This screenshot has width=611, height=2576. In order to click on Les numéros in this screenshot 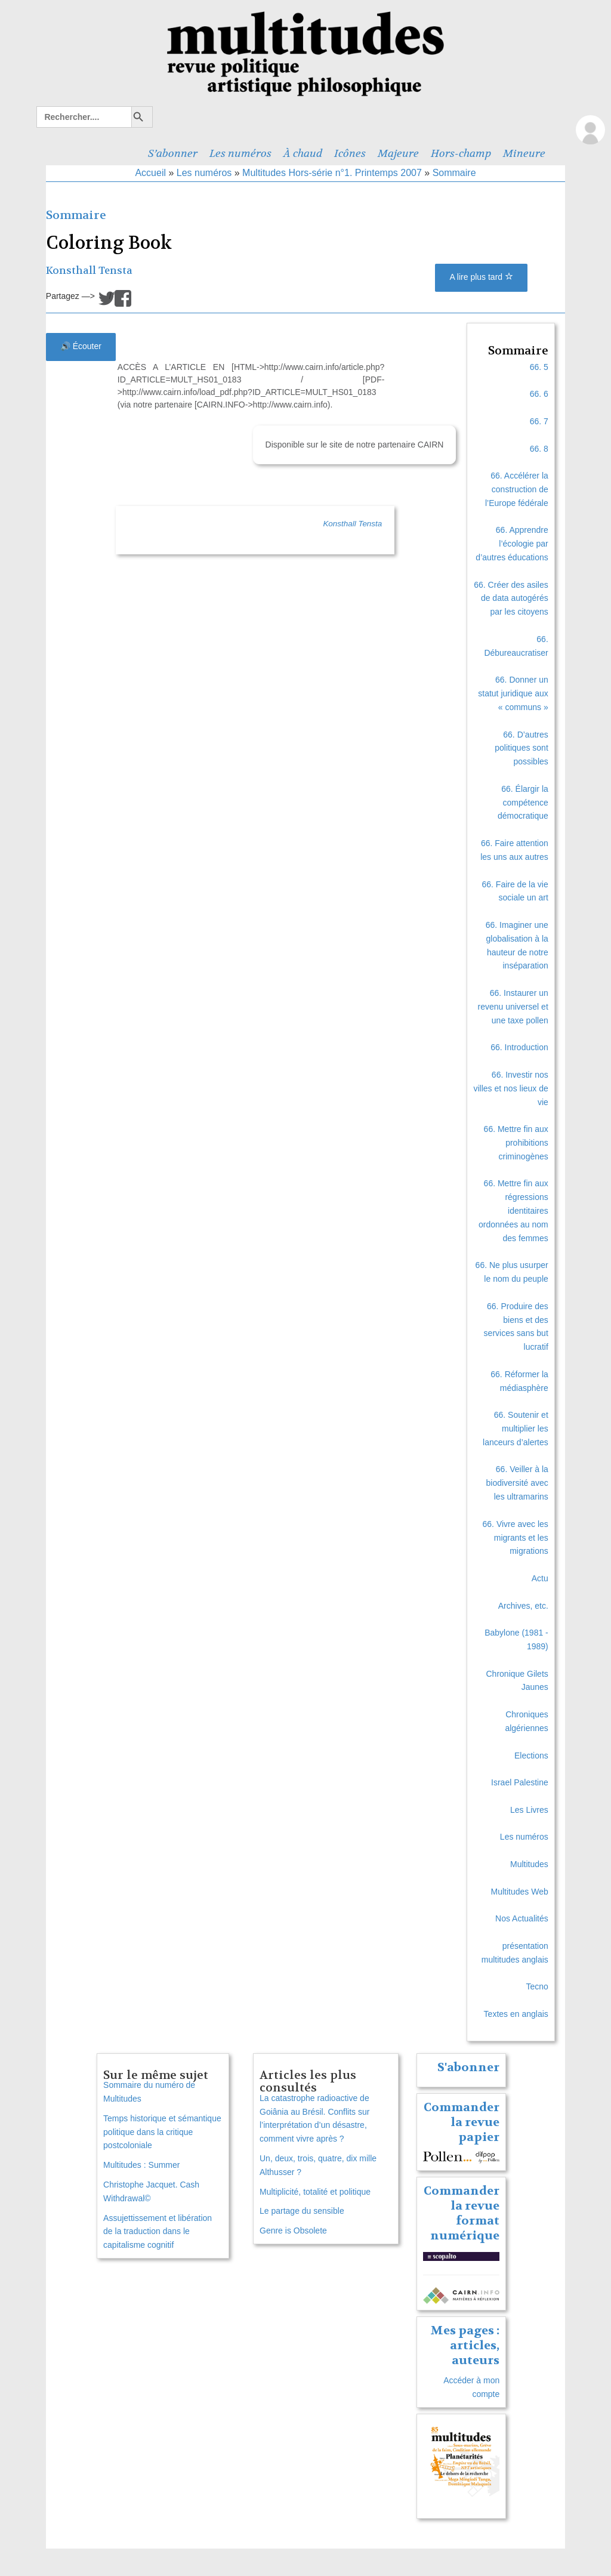, I will do `click(240, 153)`.